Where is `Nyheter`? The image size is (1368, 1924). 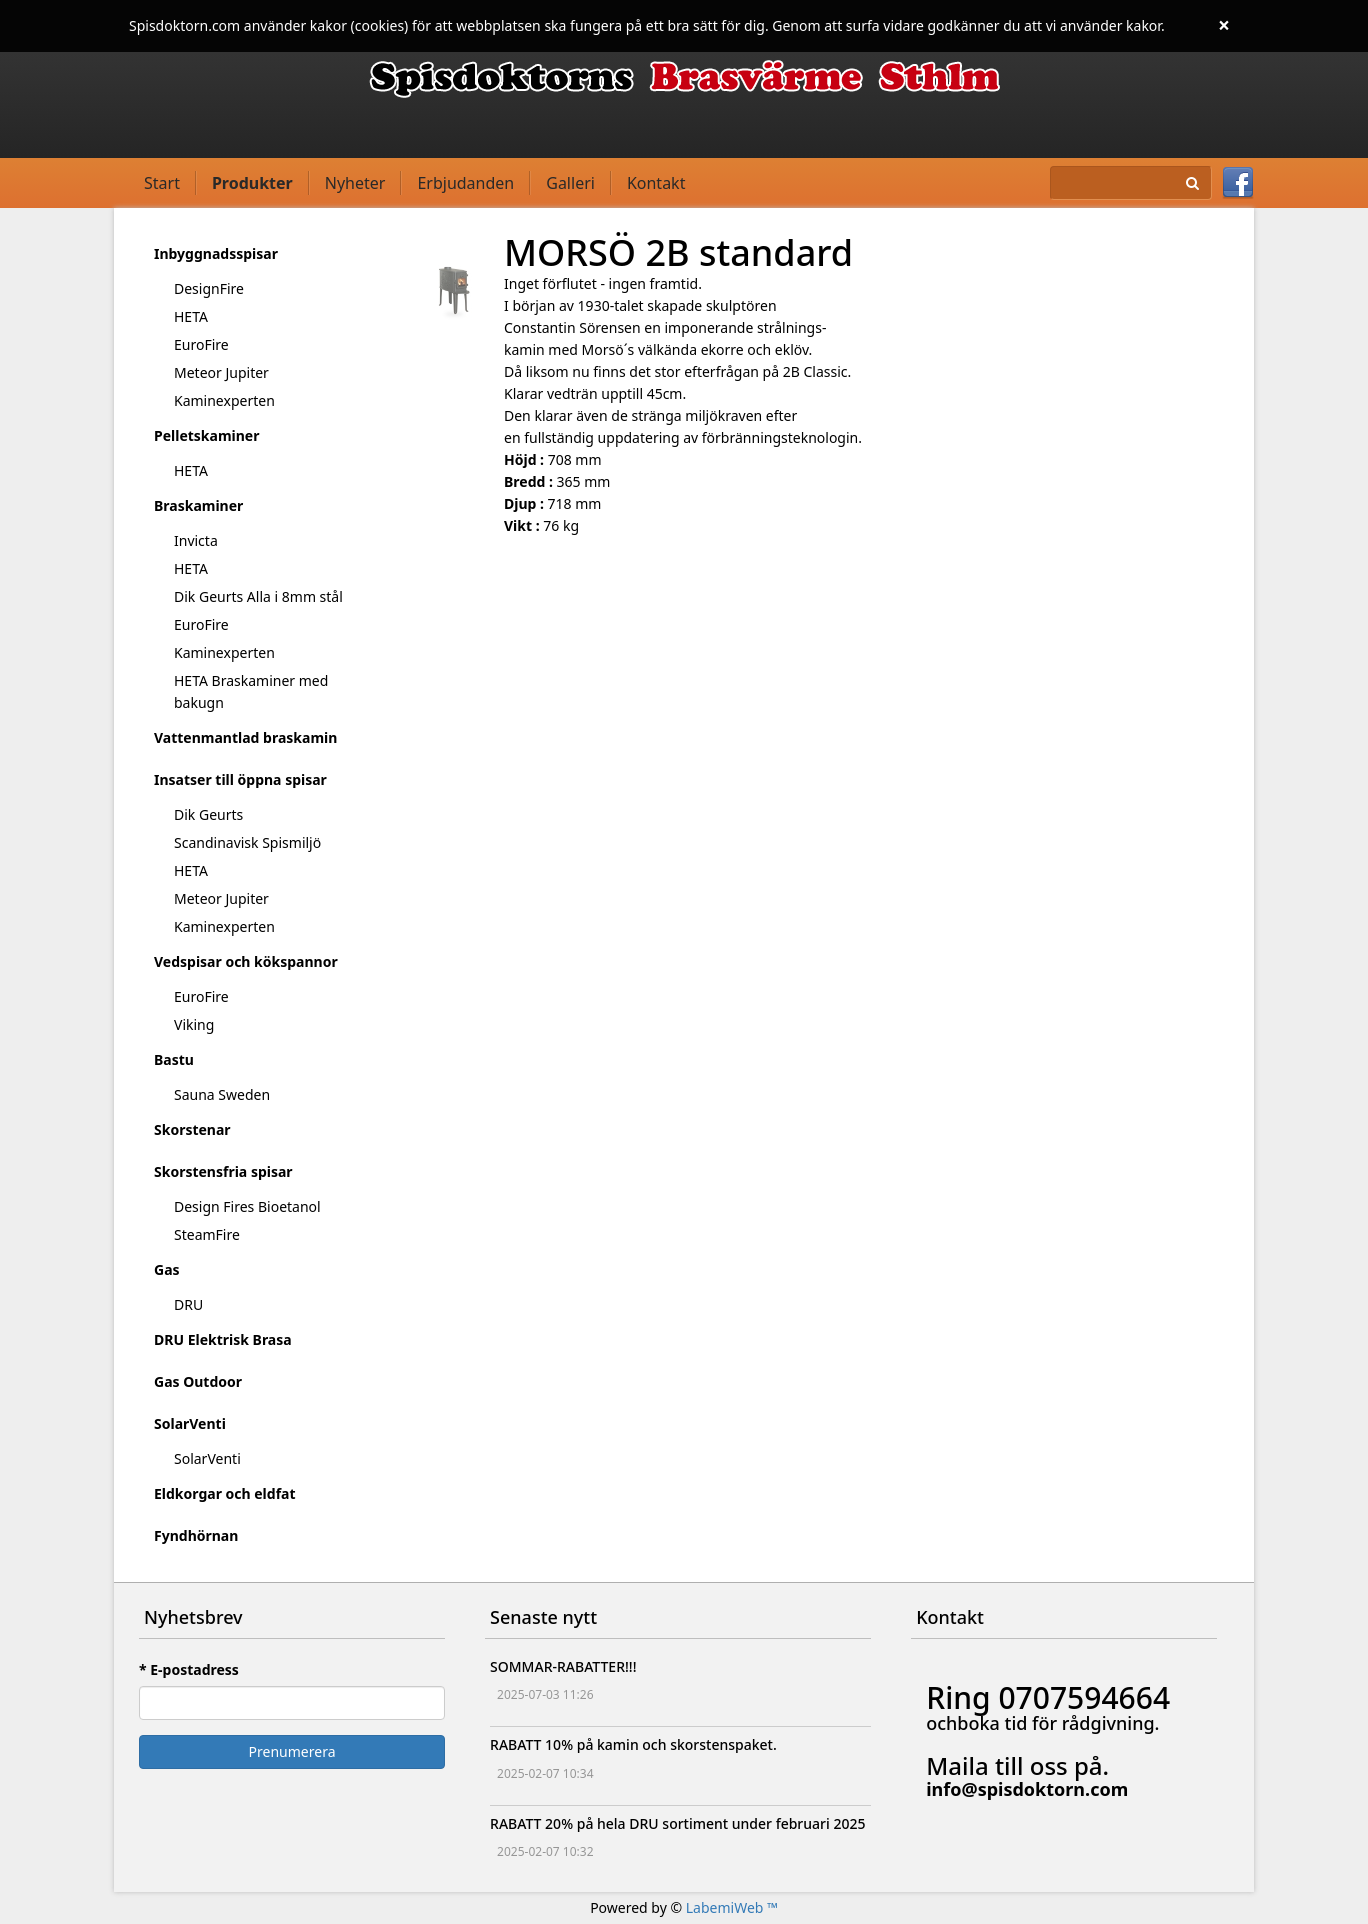
Nyheter is located at coordinates (355, 183).